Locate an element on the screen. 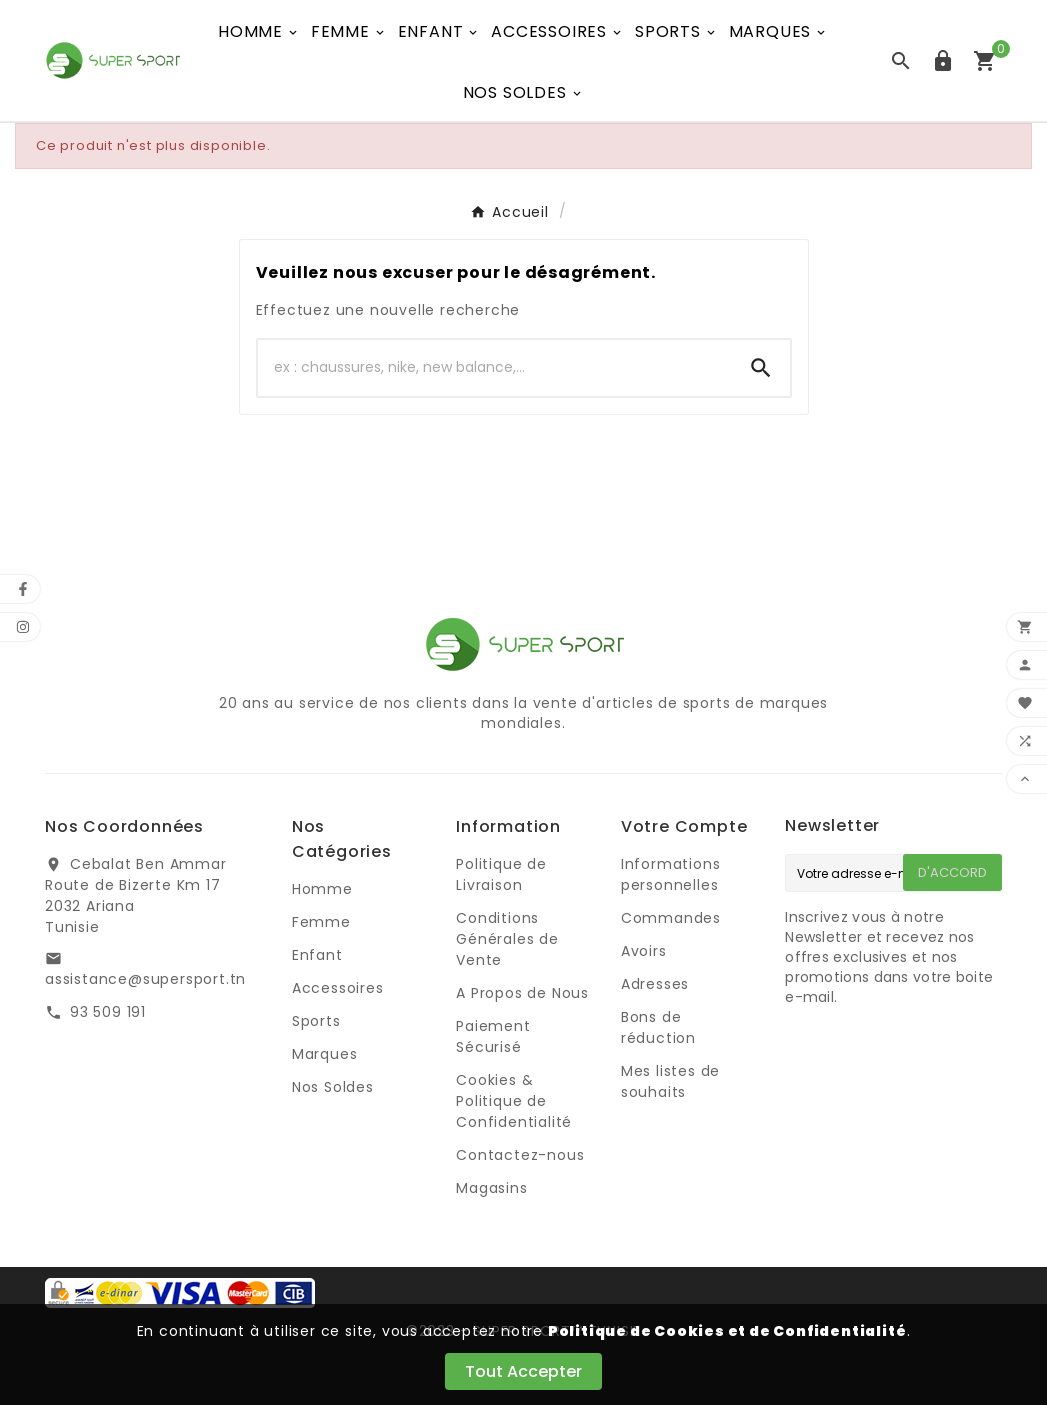  Paiement Sécurisé is located at coordinates (493, 1036).